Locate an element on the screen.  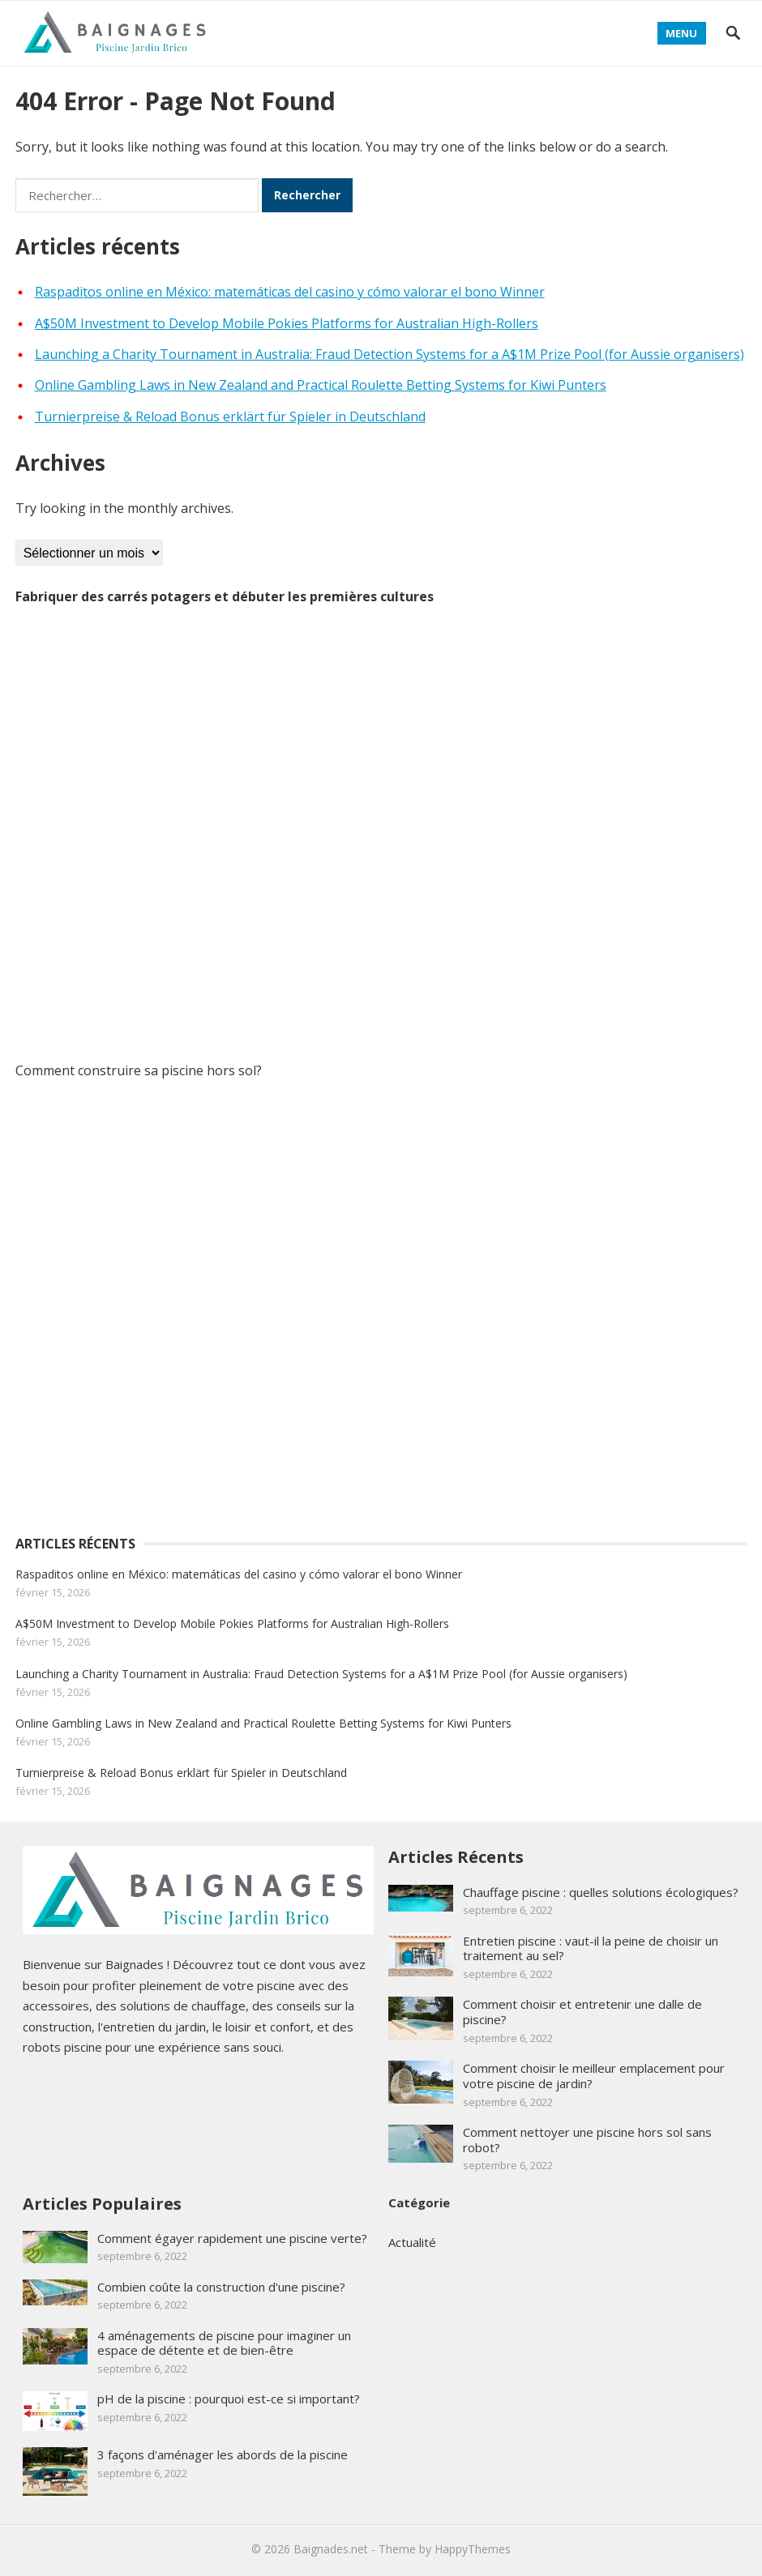
Entretien piscine : vaut-il la peine de choisir un traitement au sel? is located at coordinates (590, 1948).